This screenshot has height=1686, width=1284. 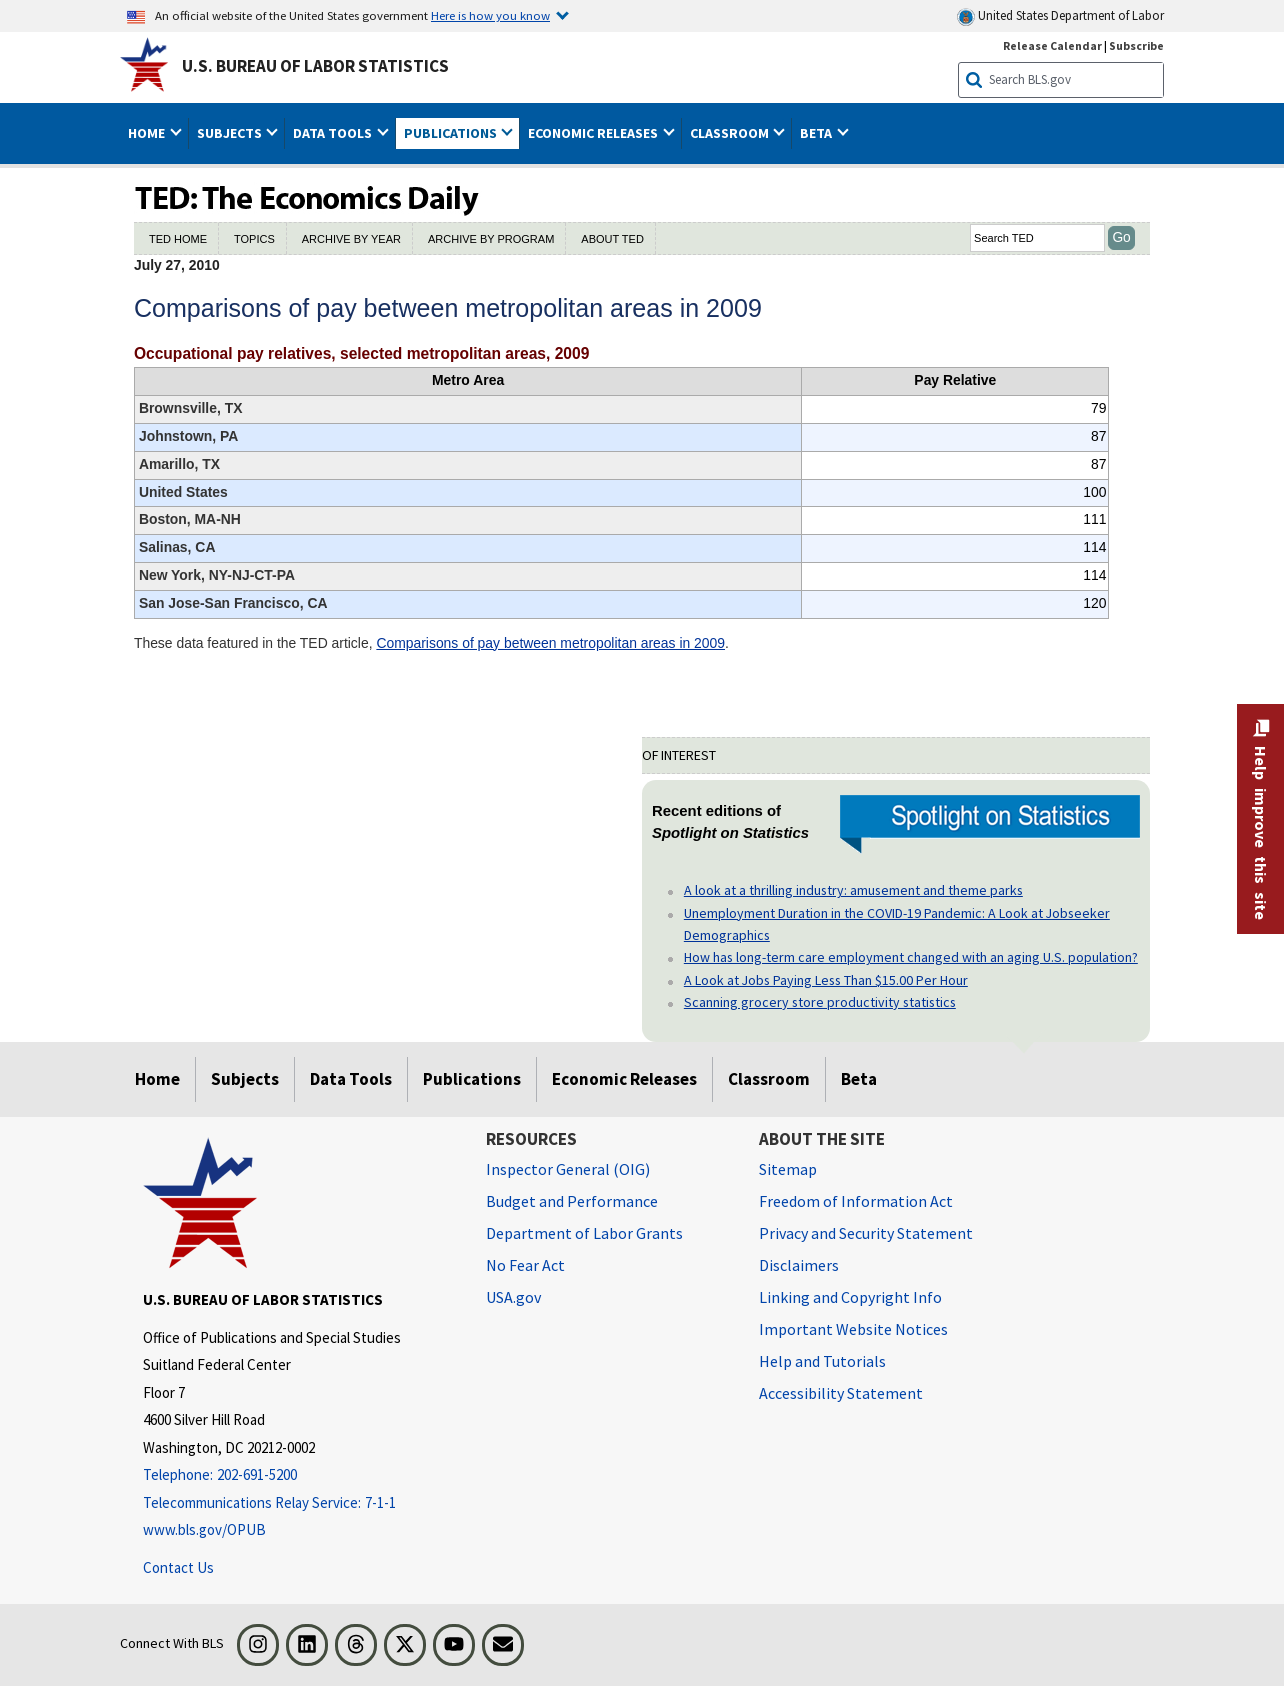 What do you see at coordinates (157, 1079) in the screenshot?
I see `Home` at bounding box center [157, 1079].